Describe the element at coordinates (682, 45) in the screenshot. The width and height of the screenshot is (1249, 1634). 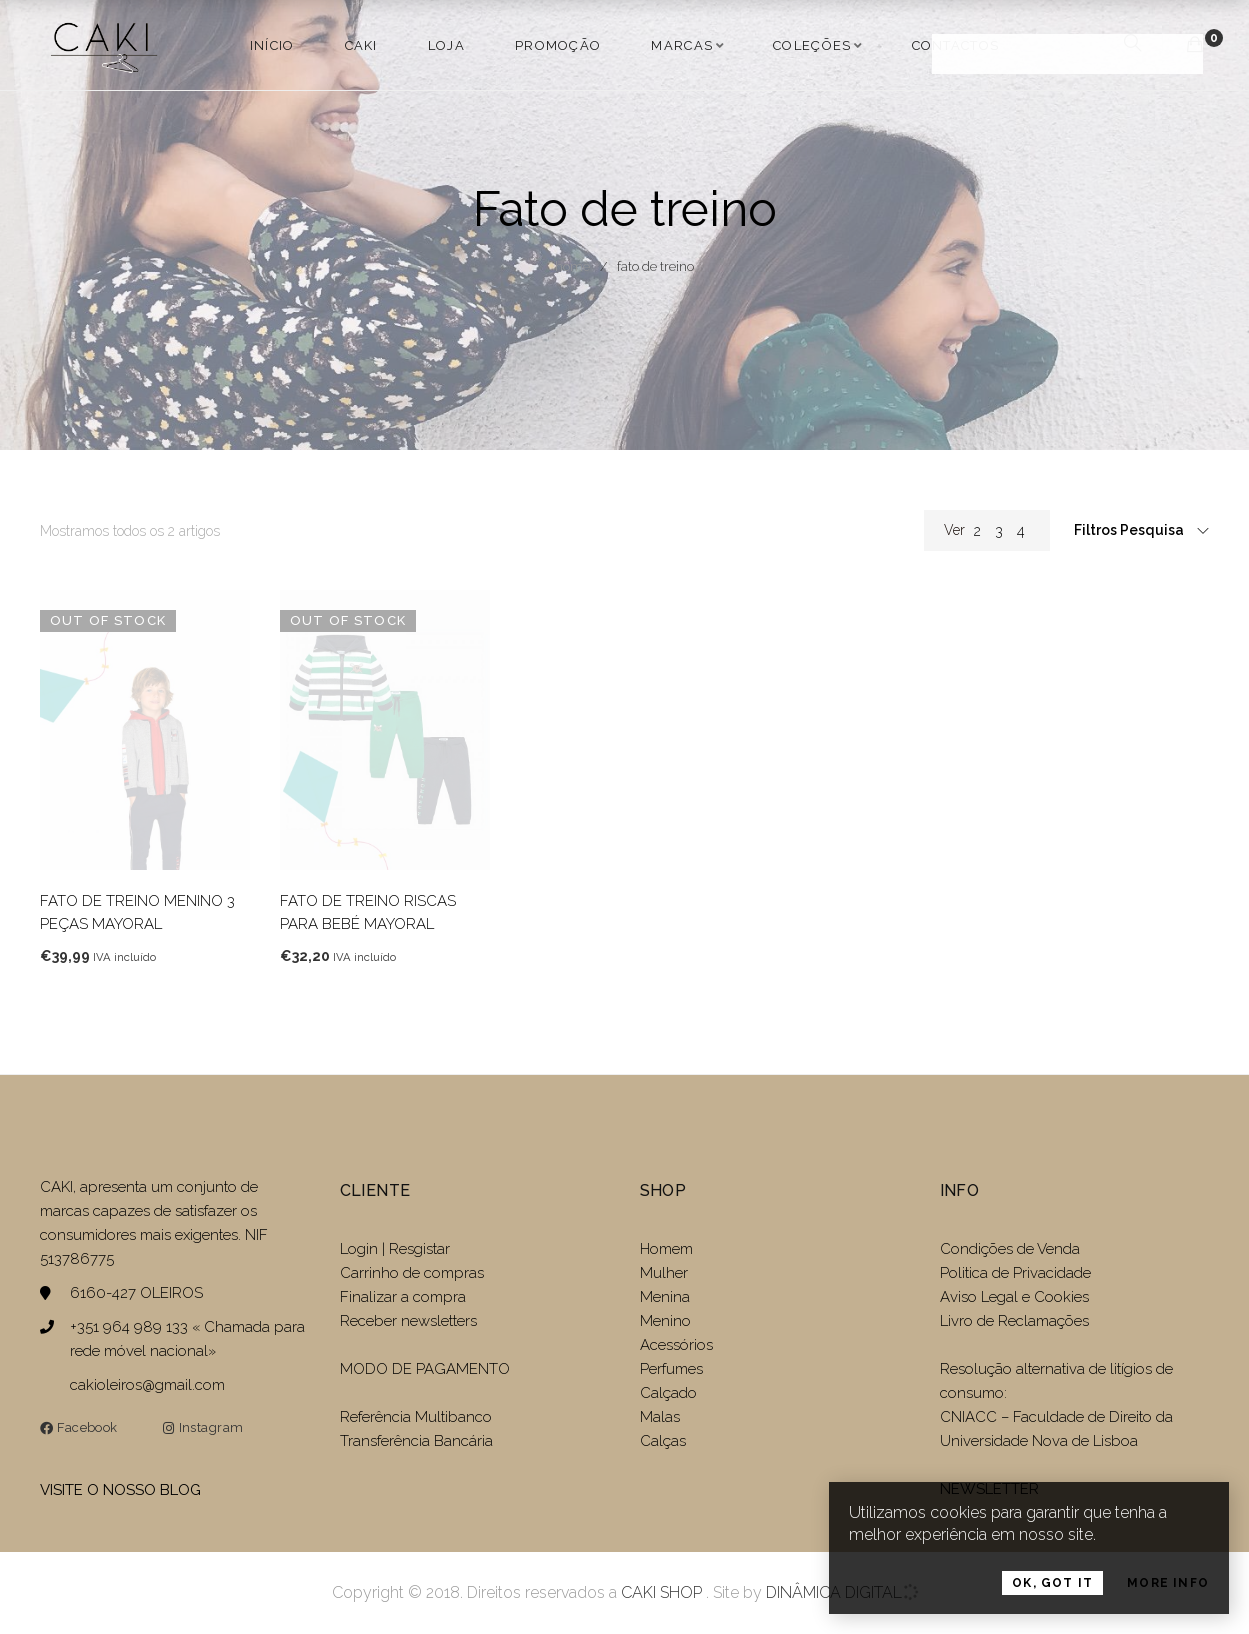
I see `MARCAS` at that location.